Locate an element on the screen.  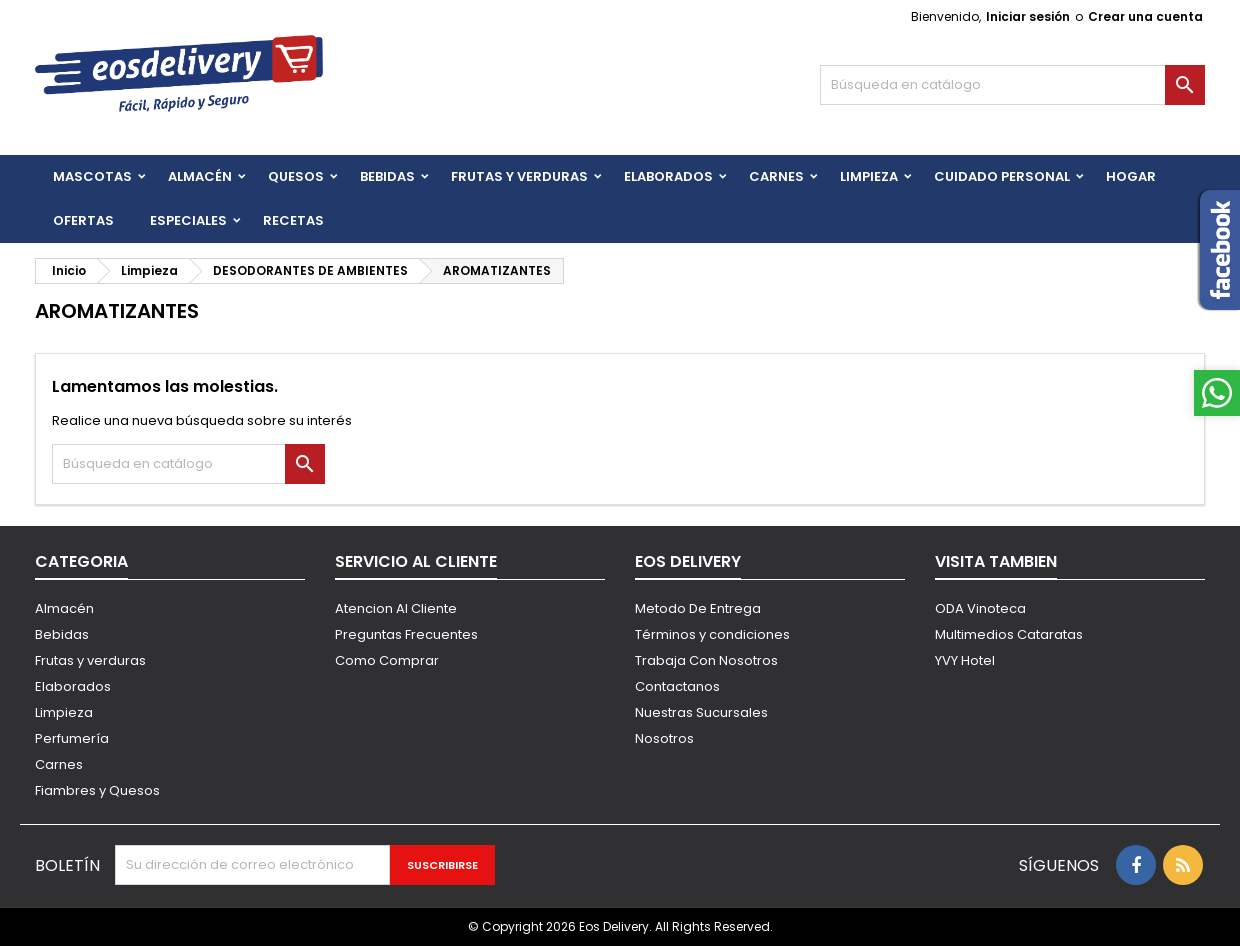
BEBIDAS is located at coordinates (387, 176).